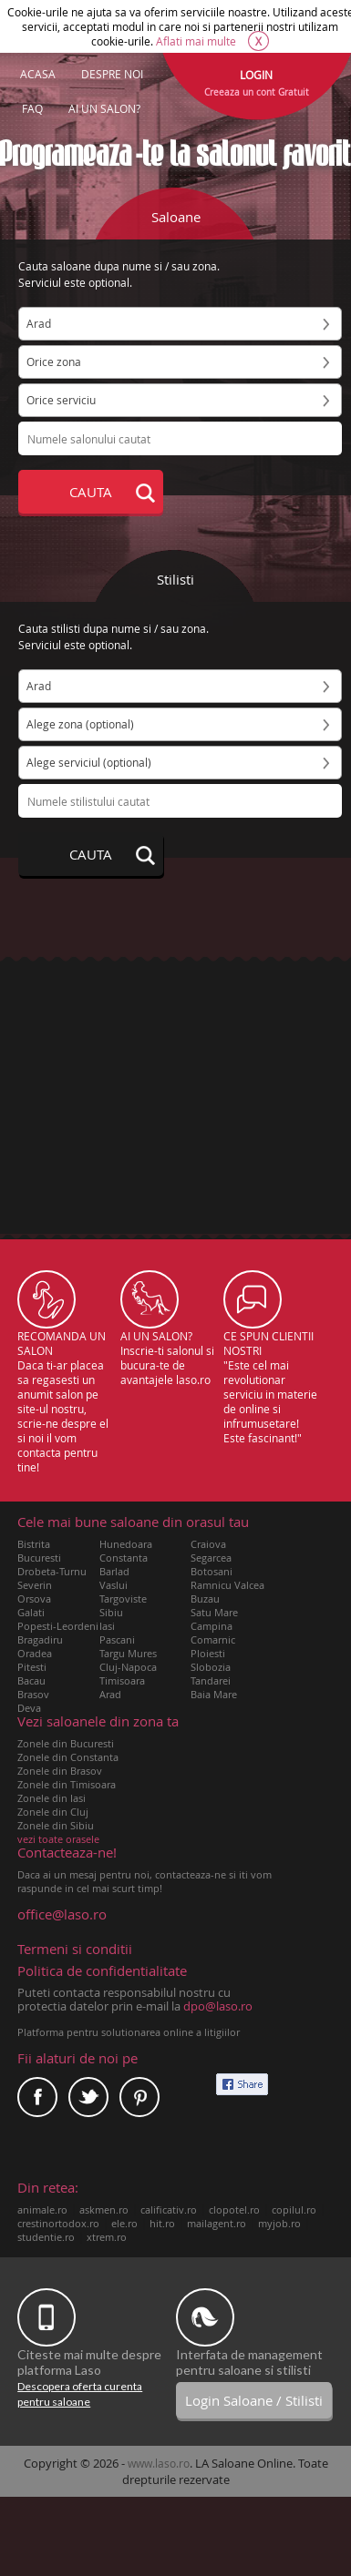 The height and width of the screenshot is (2576, 351). Describe the element at coordinates (122, 1680) in the screenshot. I see `Timisoara` at that location.